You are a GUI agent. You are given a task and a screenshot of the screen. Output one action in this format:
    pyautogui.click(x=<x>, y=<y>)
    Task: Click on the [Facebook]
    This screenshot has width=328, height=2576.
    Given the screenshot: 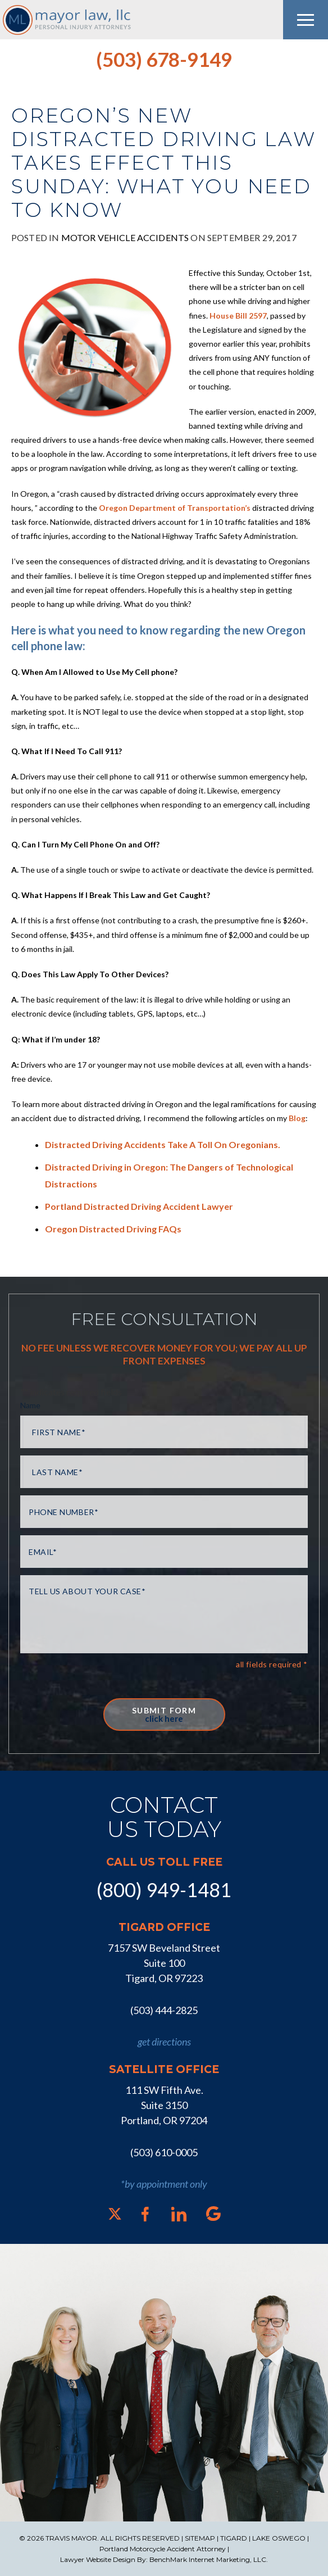 What is the action you would take?
    pyautogui.click(x=145, y=2214)
    